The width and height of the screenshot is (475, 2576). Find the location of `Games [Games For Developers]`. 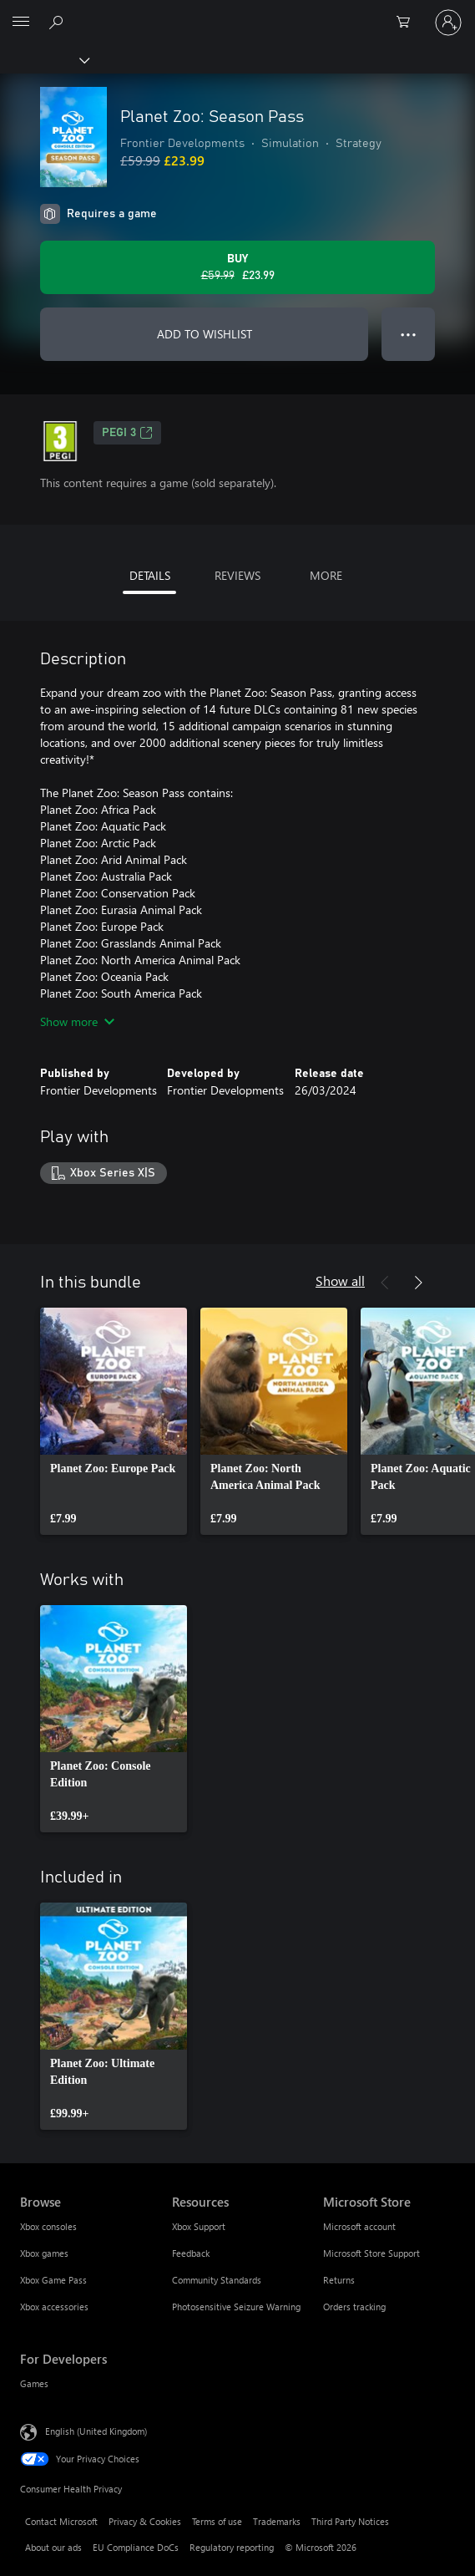

Games [Games For Developers] is located at coordinates (34, 2383).